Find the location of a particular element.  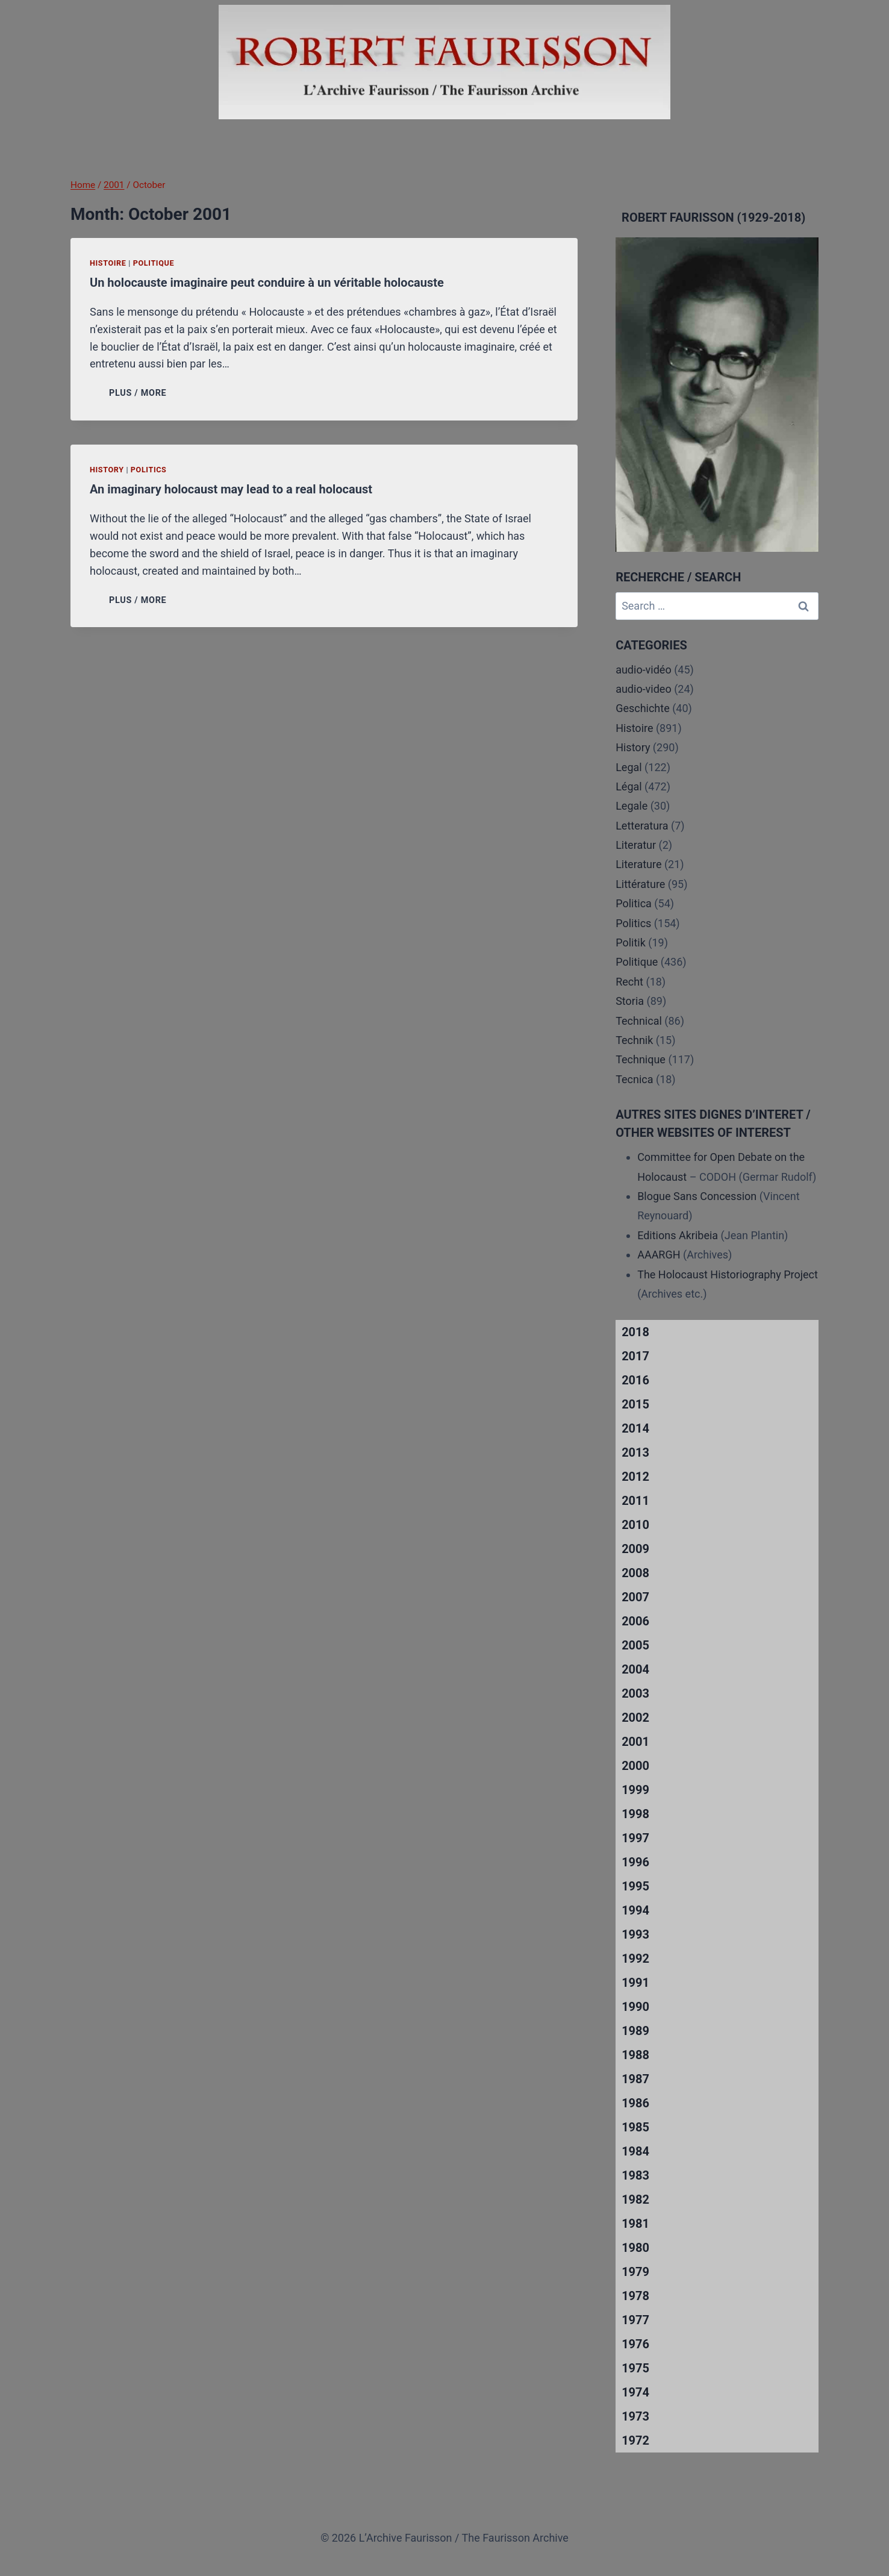

Technique is located at coordinates (641, 1059).